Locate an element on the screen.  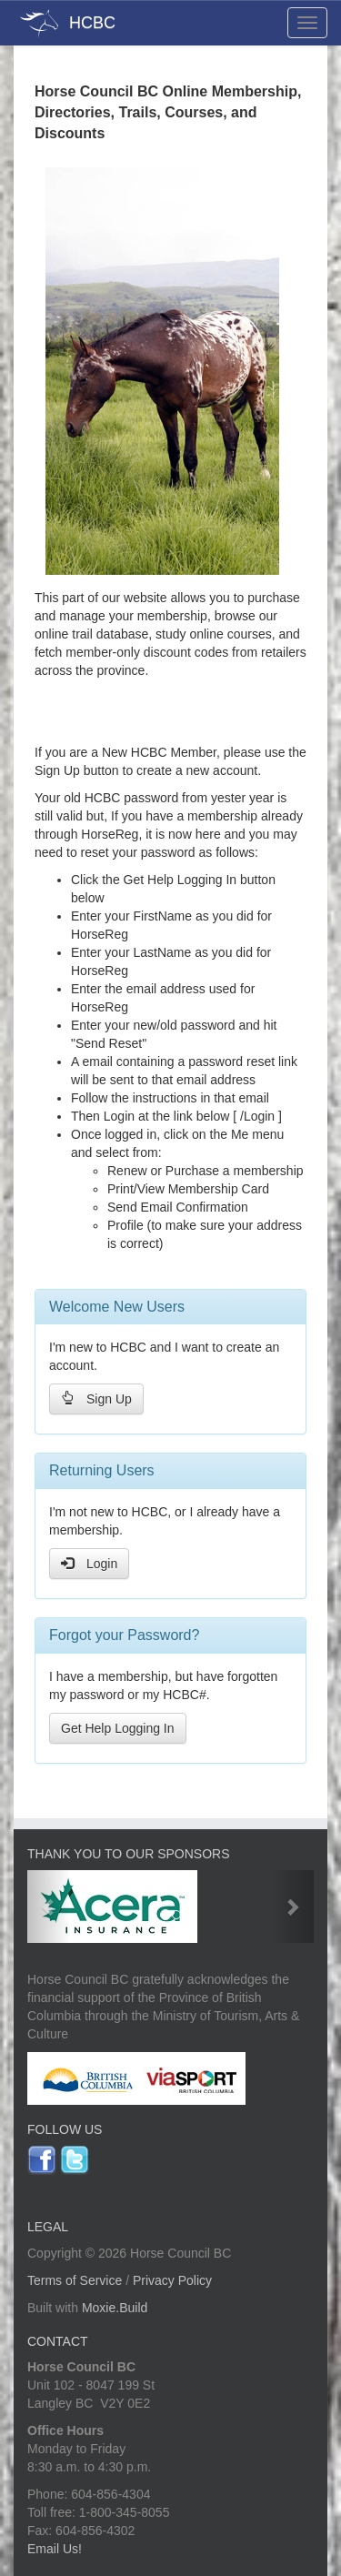
Sign Up is located at coordinates (96, 1398).